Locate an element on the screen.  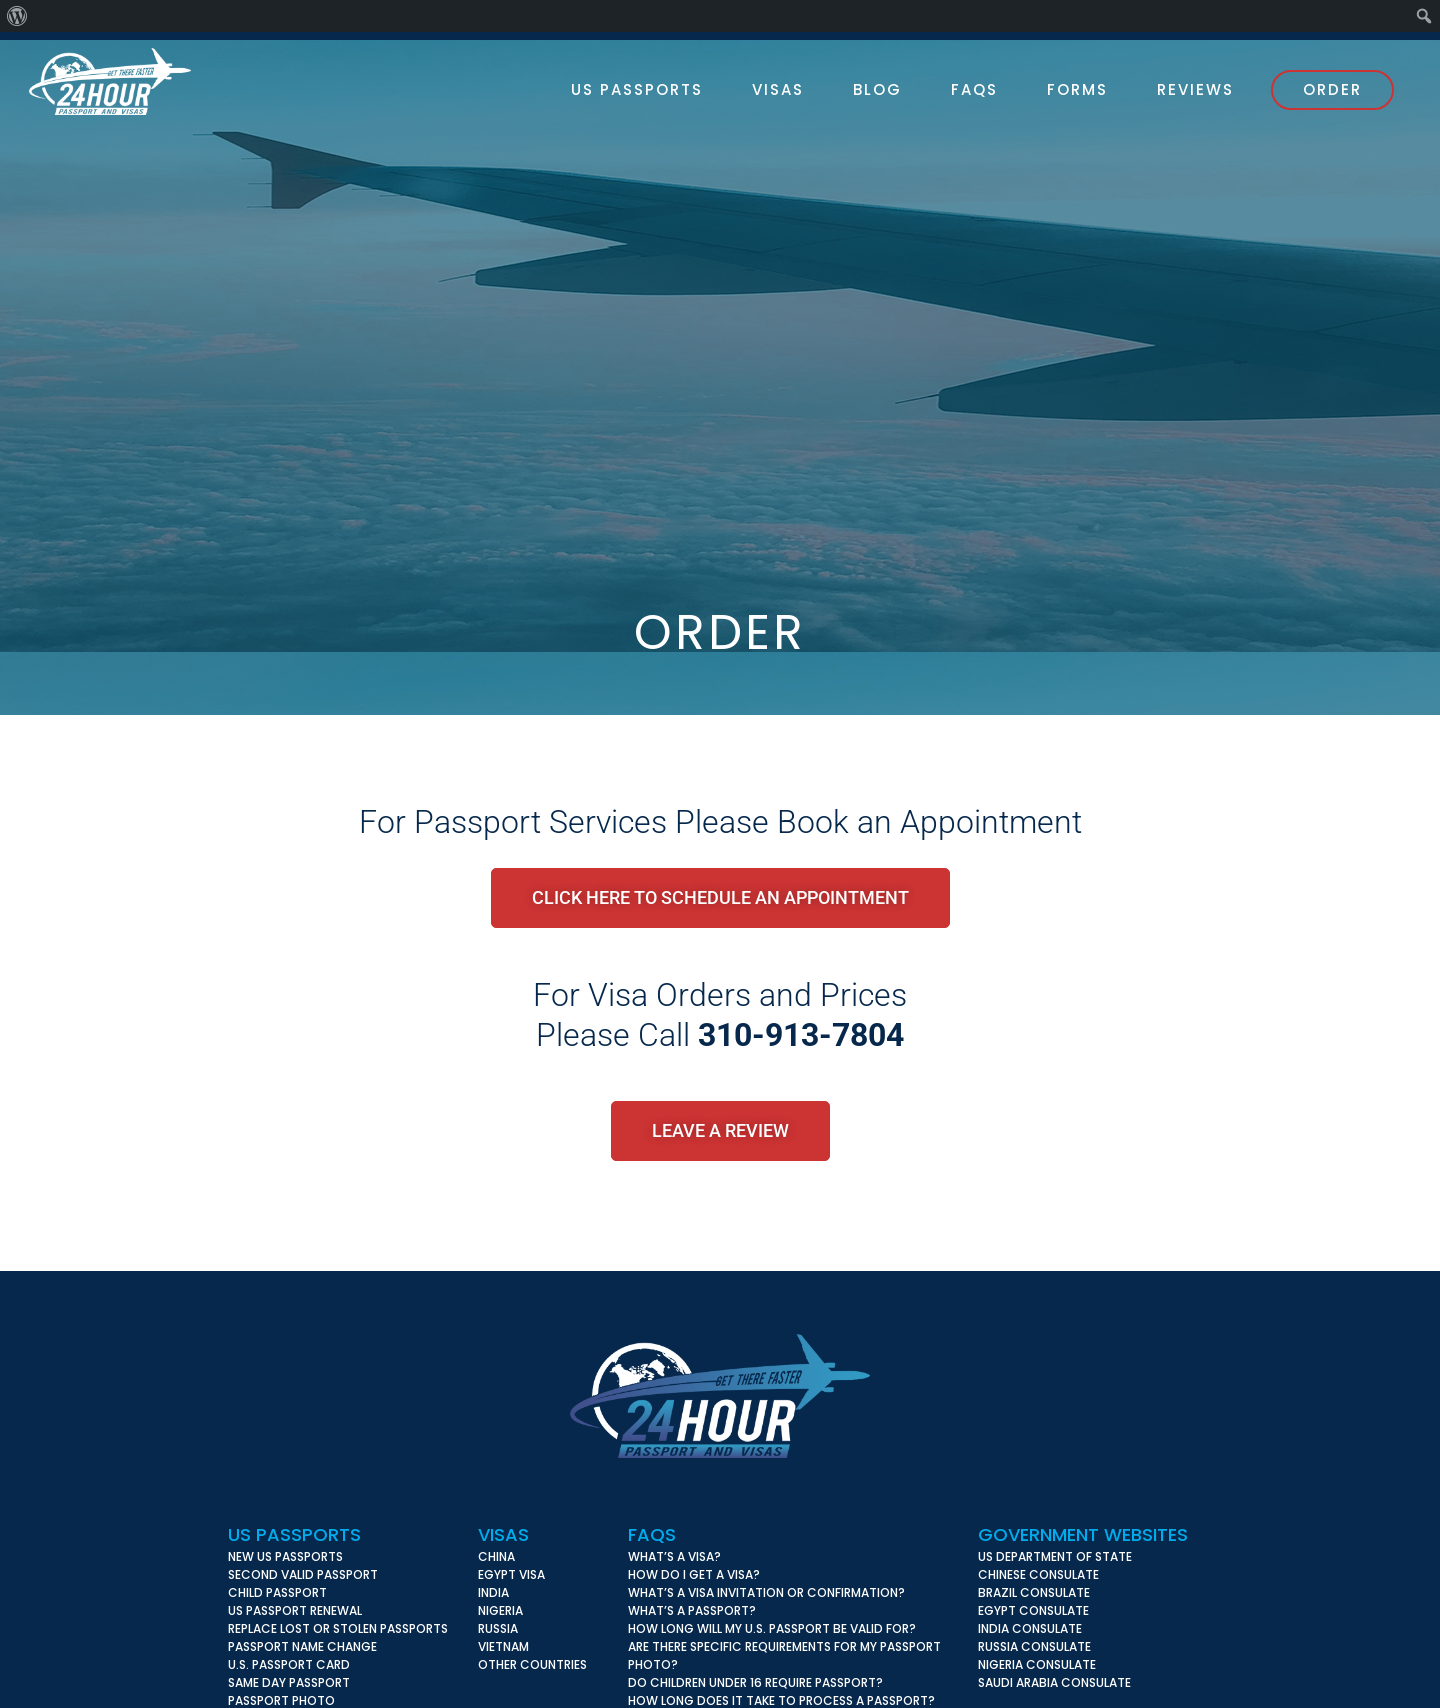
U.S. Passport Card is located at coordinates (289, 1664).